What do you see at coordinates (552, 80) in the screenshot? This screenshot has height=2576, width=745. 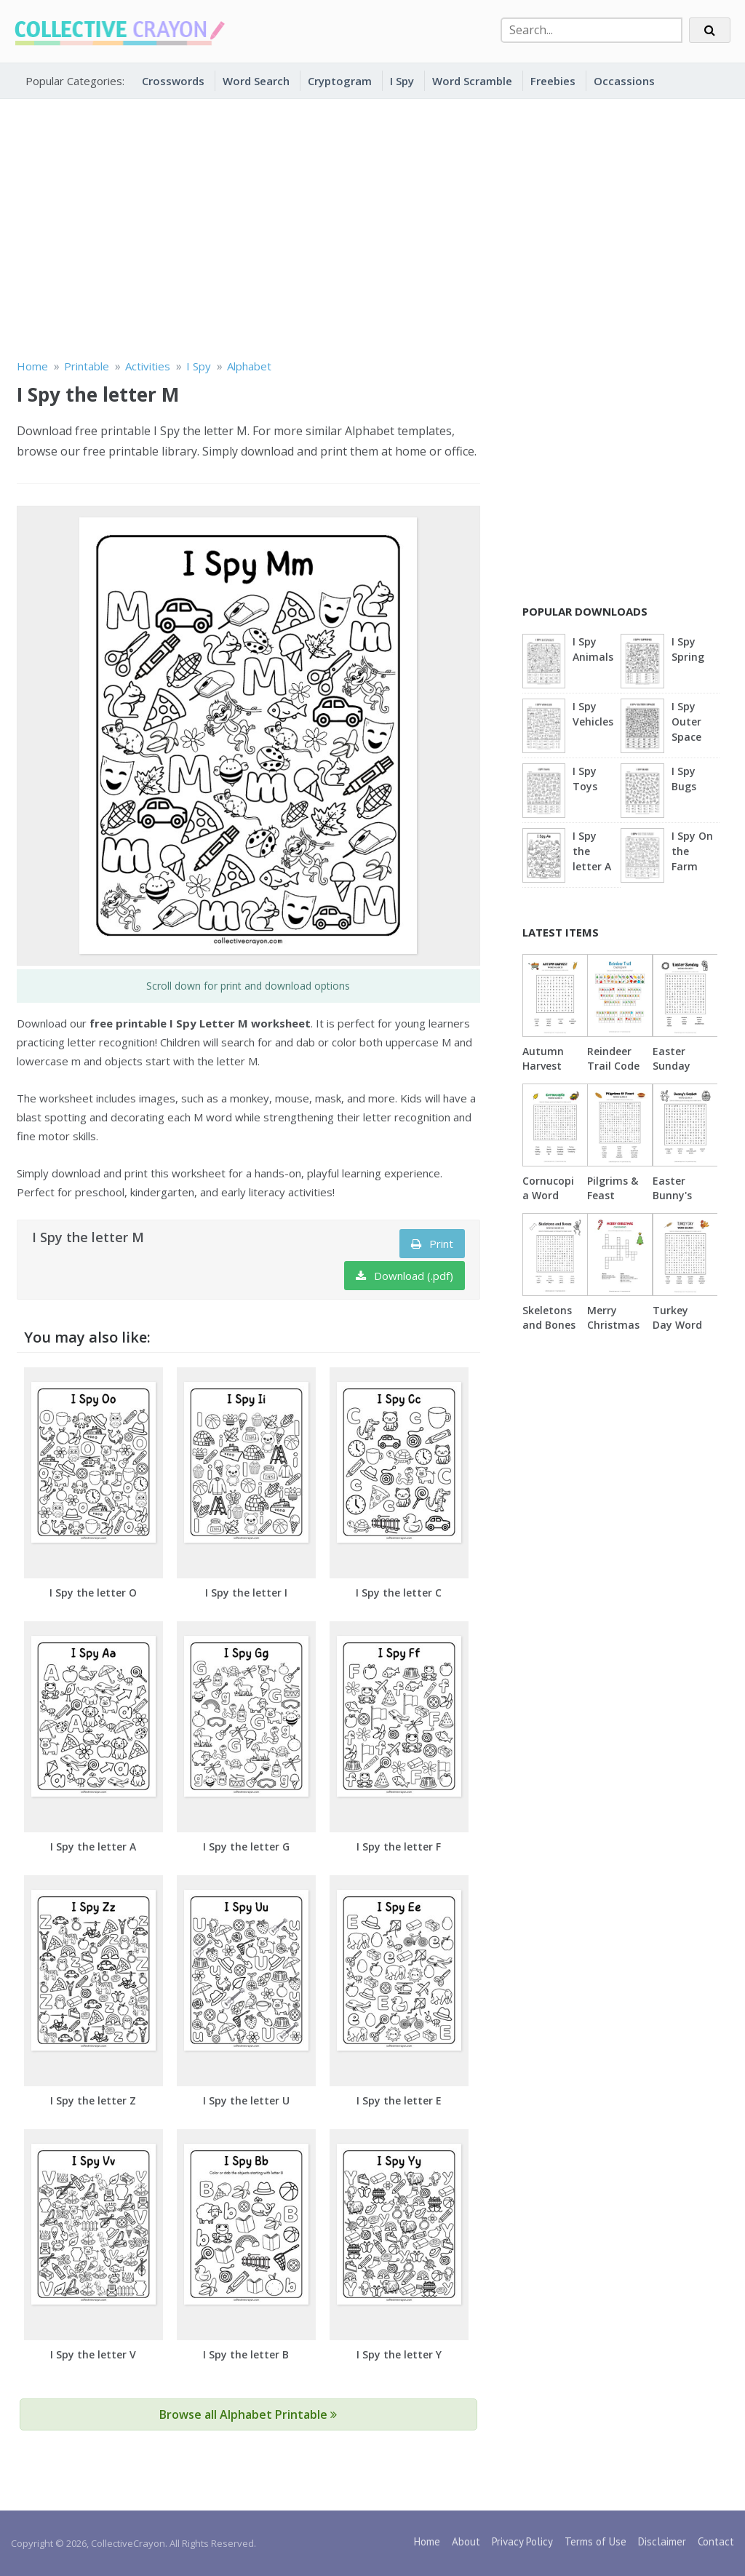 I see `Freebies` at bounding box center [552, 80].